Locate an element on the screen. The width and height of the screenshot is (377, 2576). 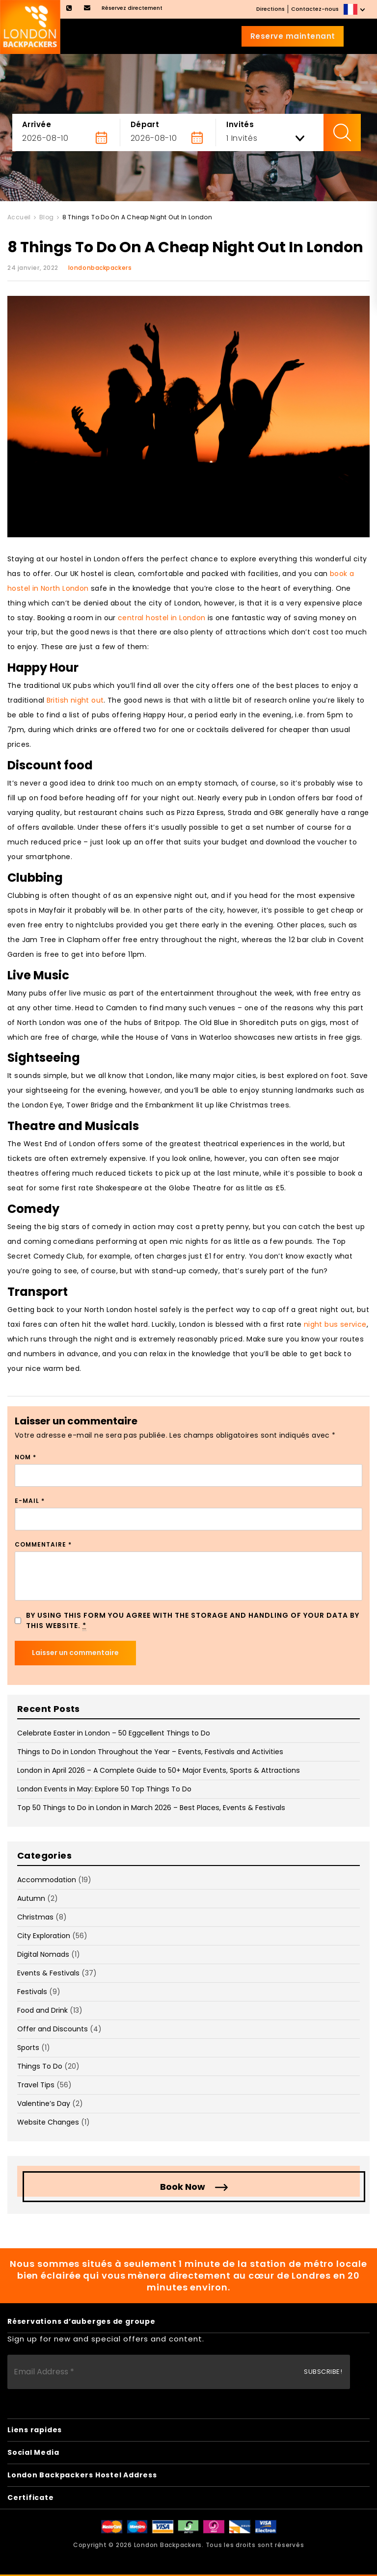
night bus service is located at coordinates (335, 1324).